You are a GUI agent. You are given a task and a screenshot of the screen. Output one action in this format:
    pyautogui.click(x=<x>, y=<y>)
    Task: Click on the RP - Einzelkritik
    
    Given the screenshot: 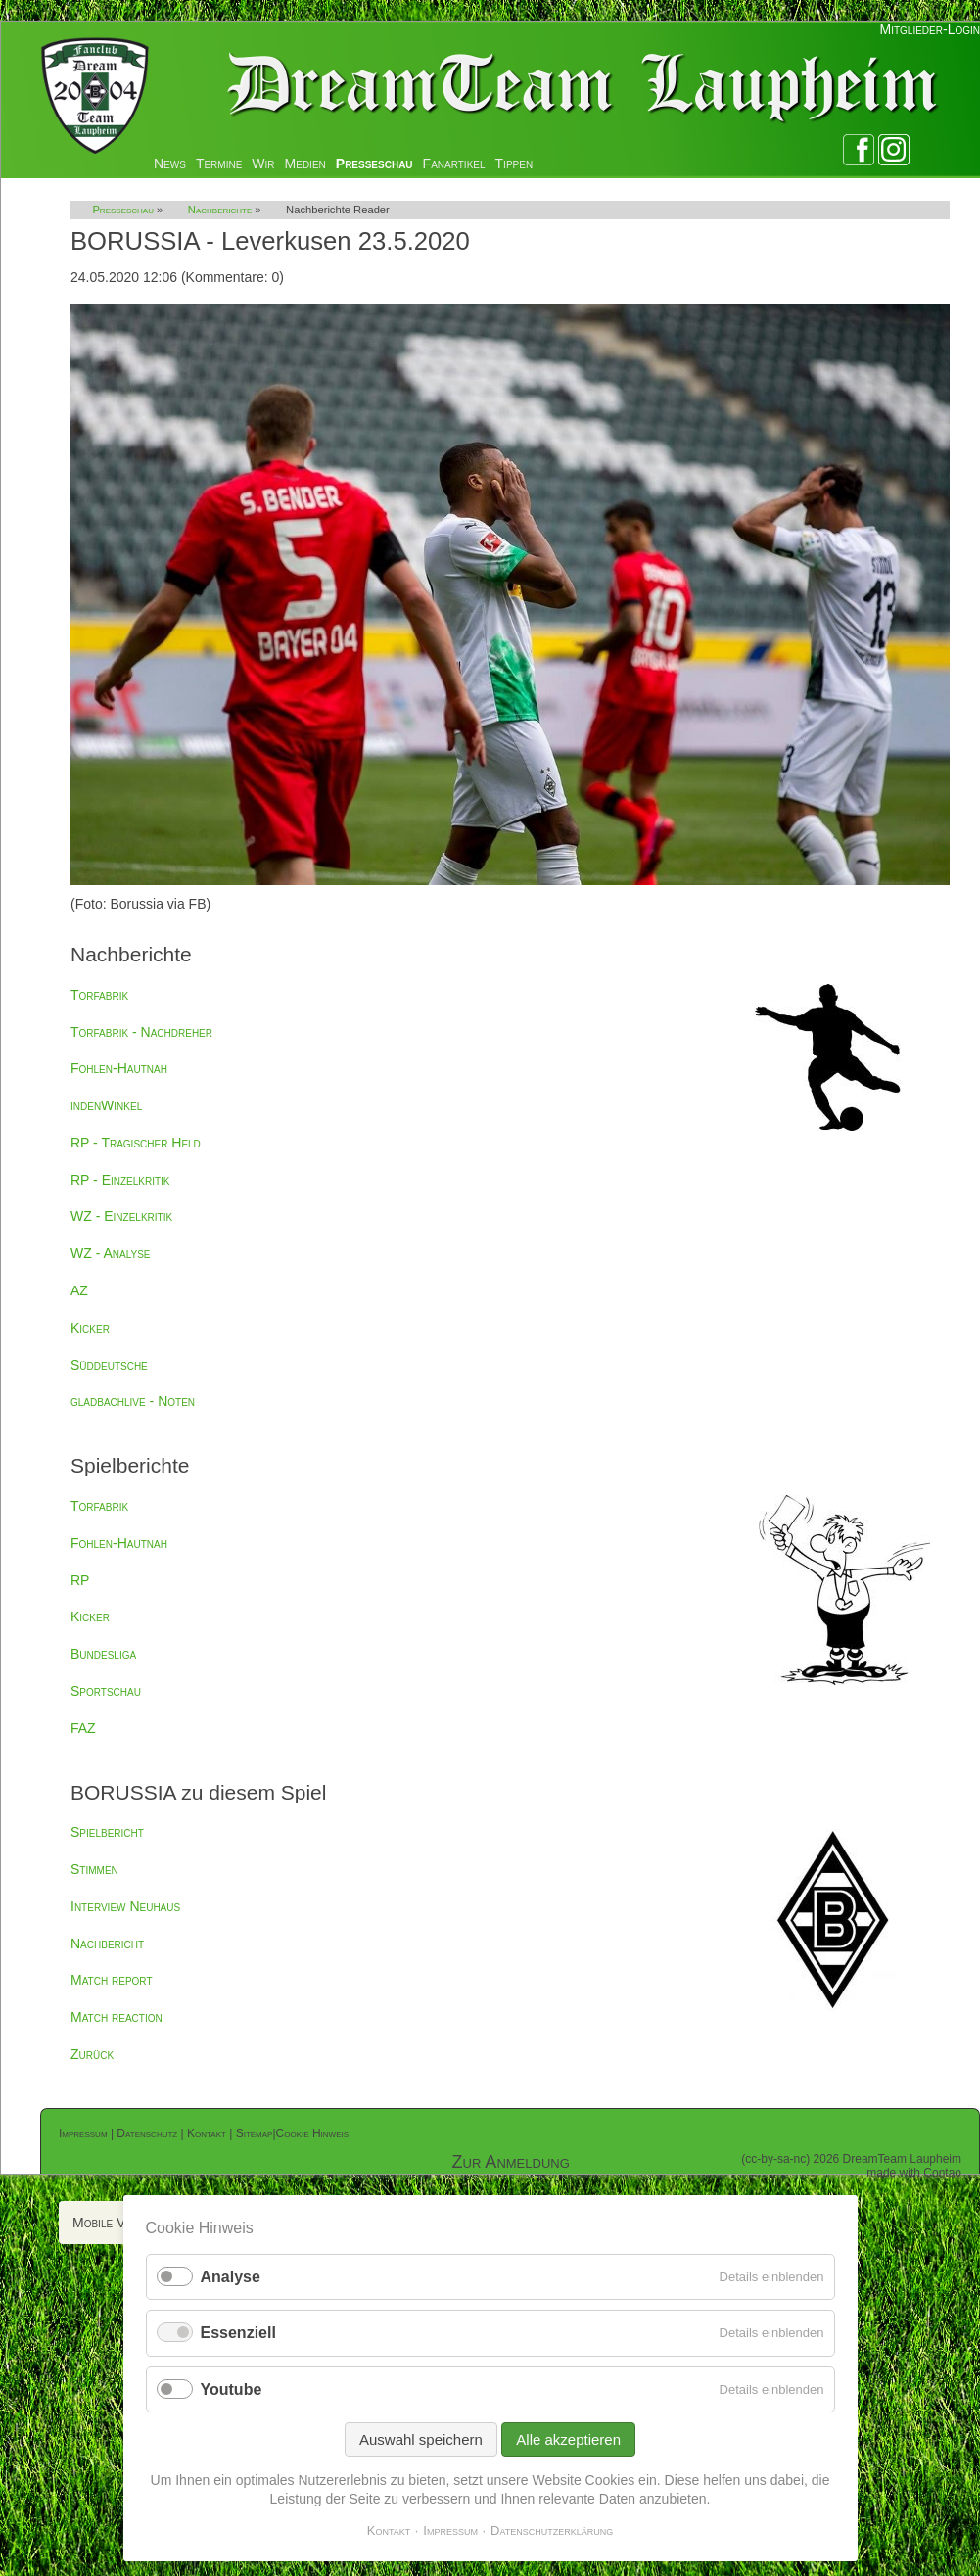 What is the action you would take?
    pyautogui.click(x=120, y=1180)
    